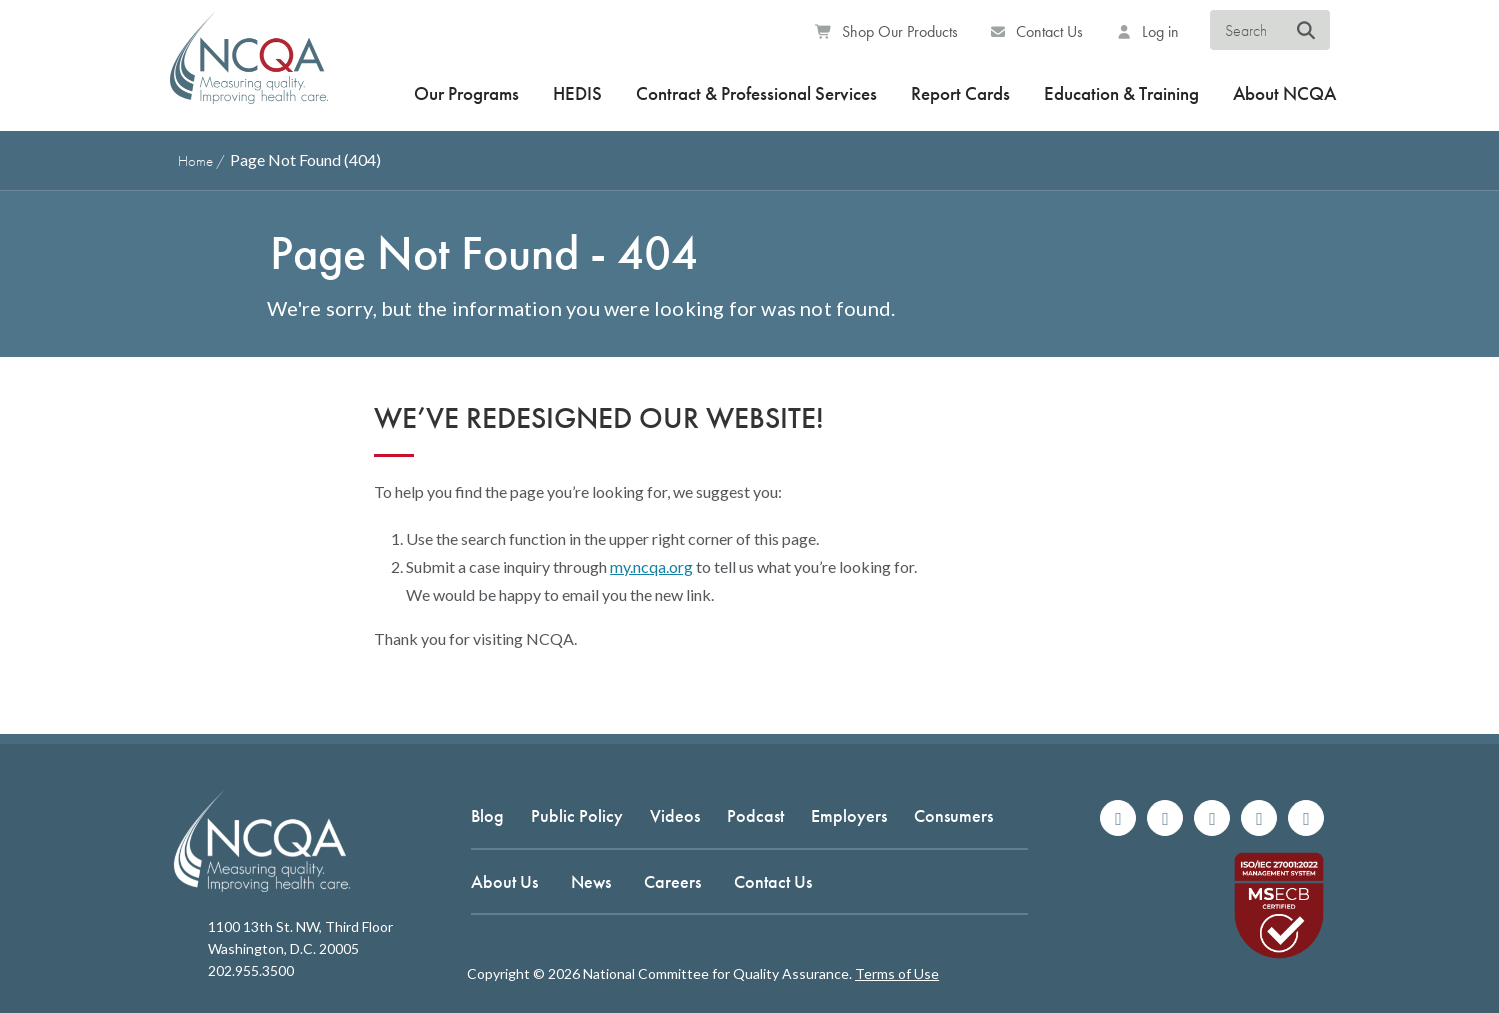  What do you see at coordinates (251, 970) in the screenshot?
I see `202.955.3500` at bounding box center [251, 970].